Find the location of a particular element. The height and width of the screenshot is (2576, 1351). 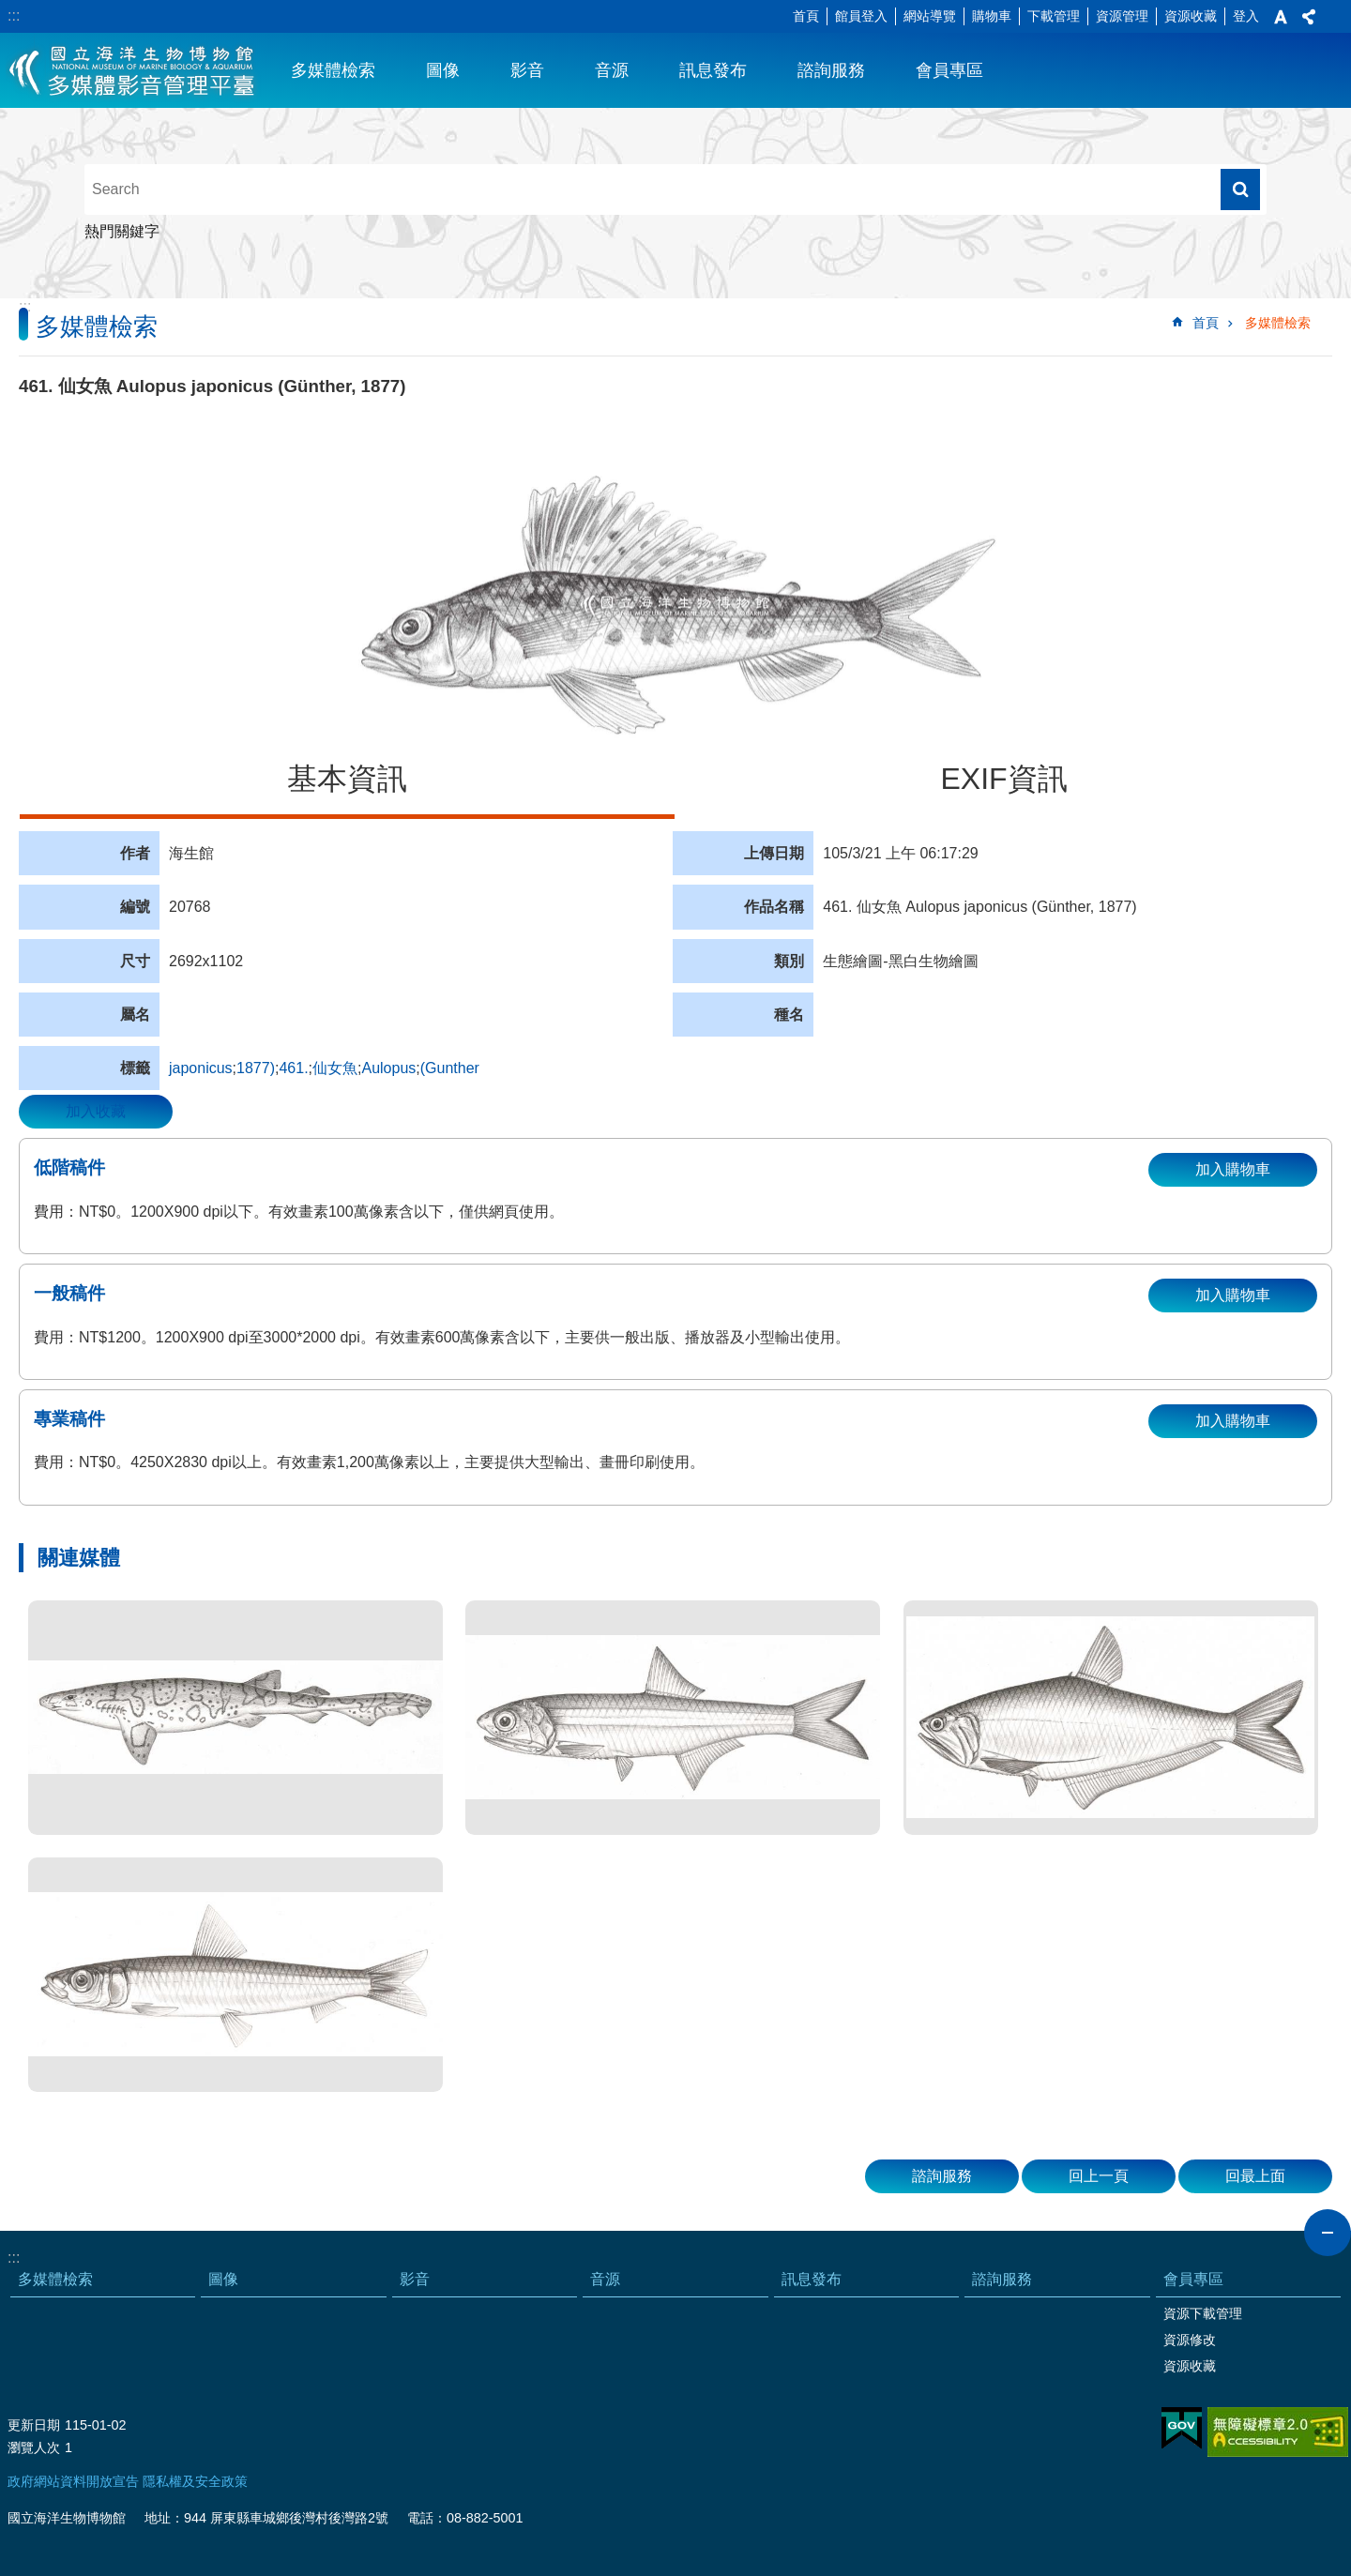

仙女魚 is located at coordinates (334, 1068).